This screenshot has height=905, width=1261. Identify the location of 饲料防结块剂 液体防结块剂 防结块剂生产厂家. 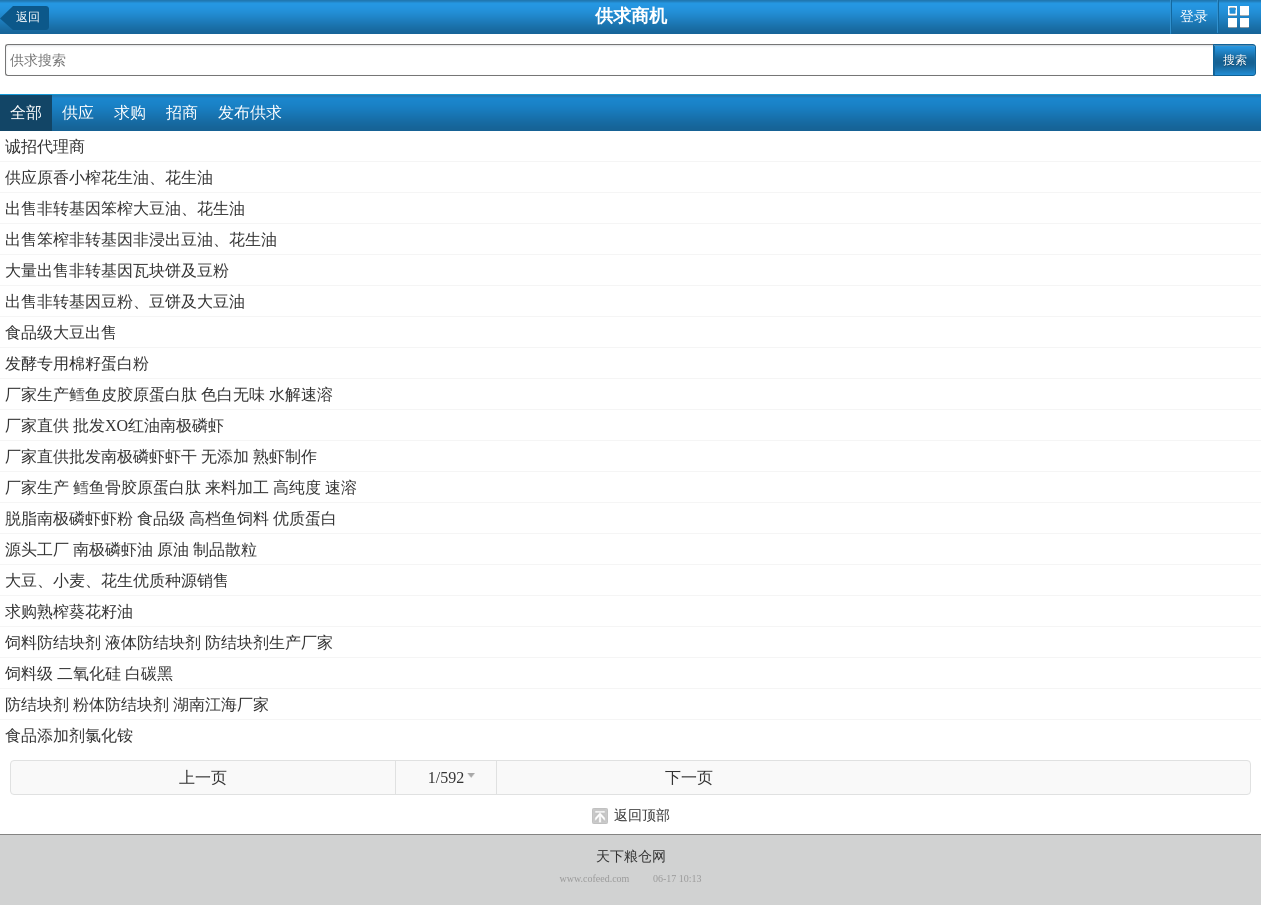
(169, 642).